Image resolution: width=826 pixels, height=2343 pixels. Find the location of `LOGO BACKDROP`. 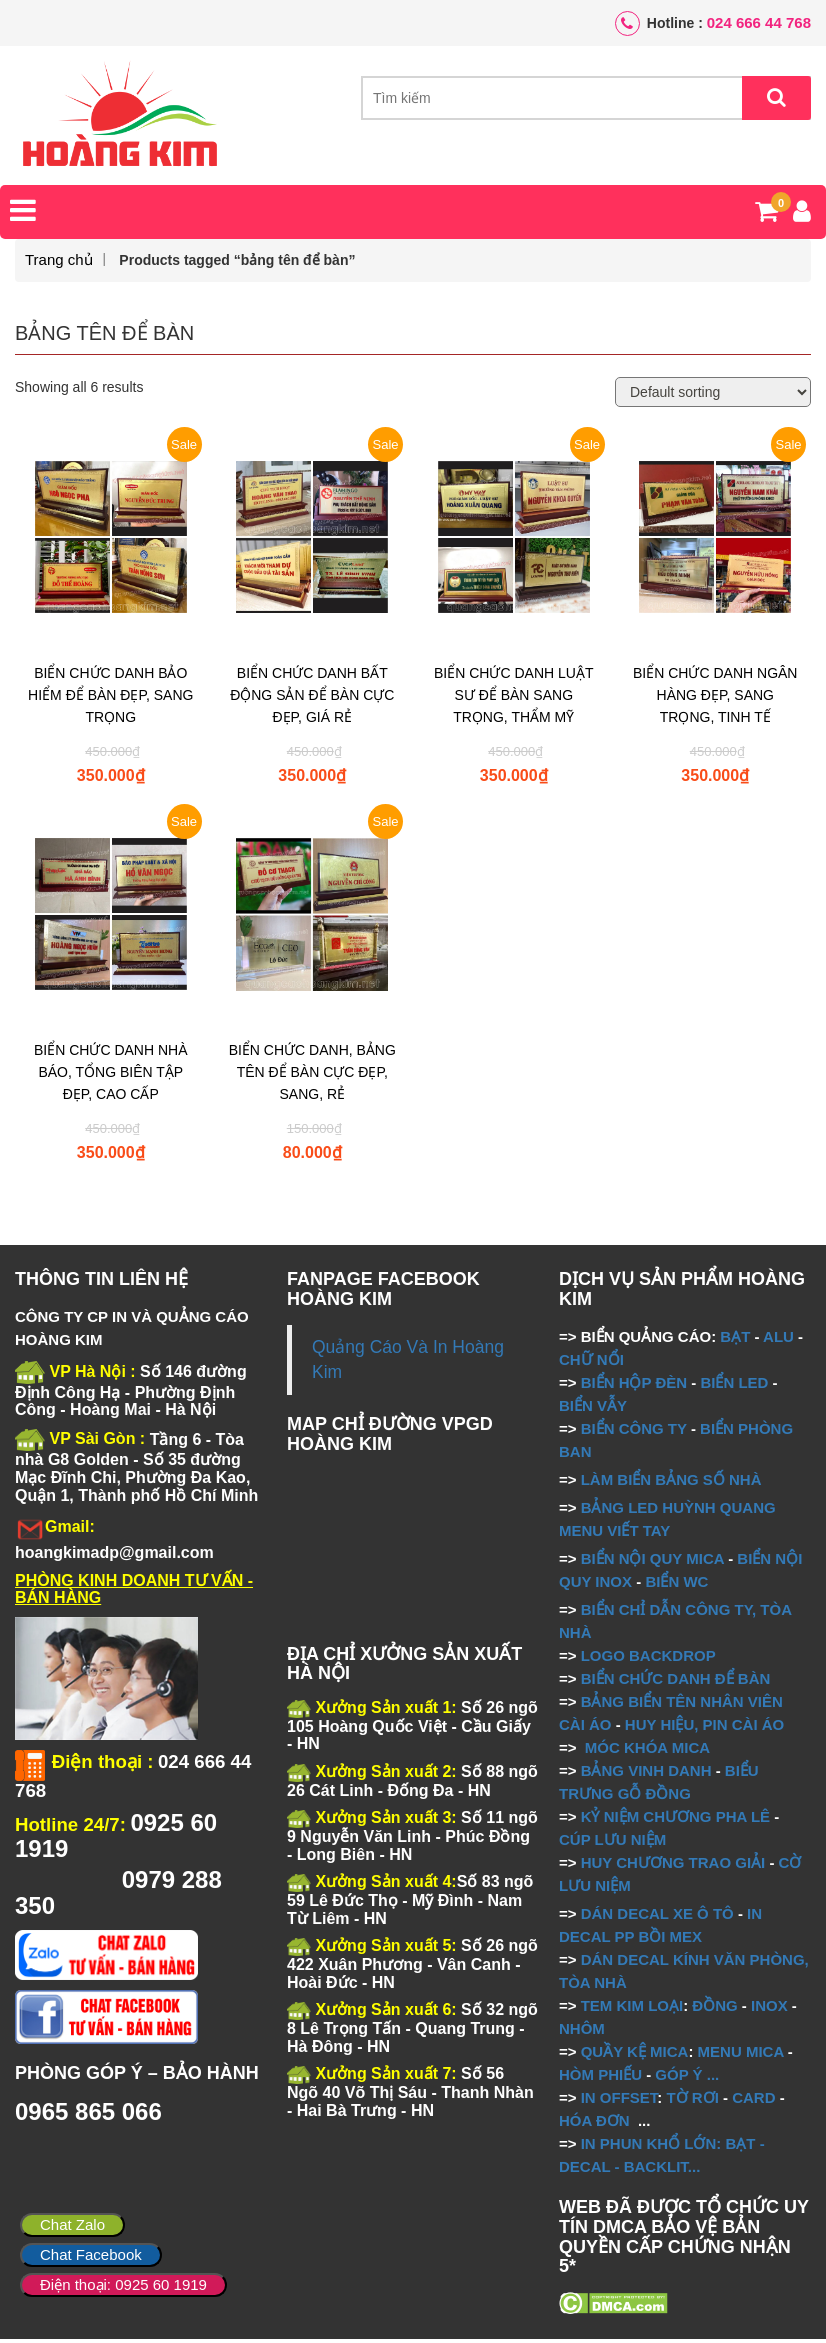

LOGO BACKDROP is located at coordinates (648, 1658).